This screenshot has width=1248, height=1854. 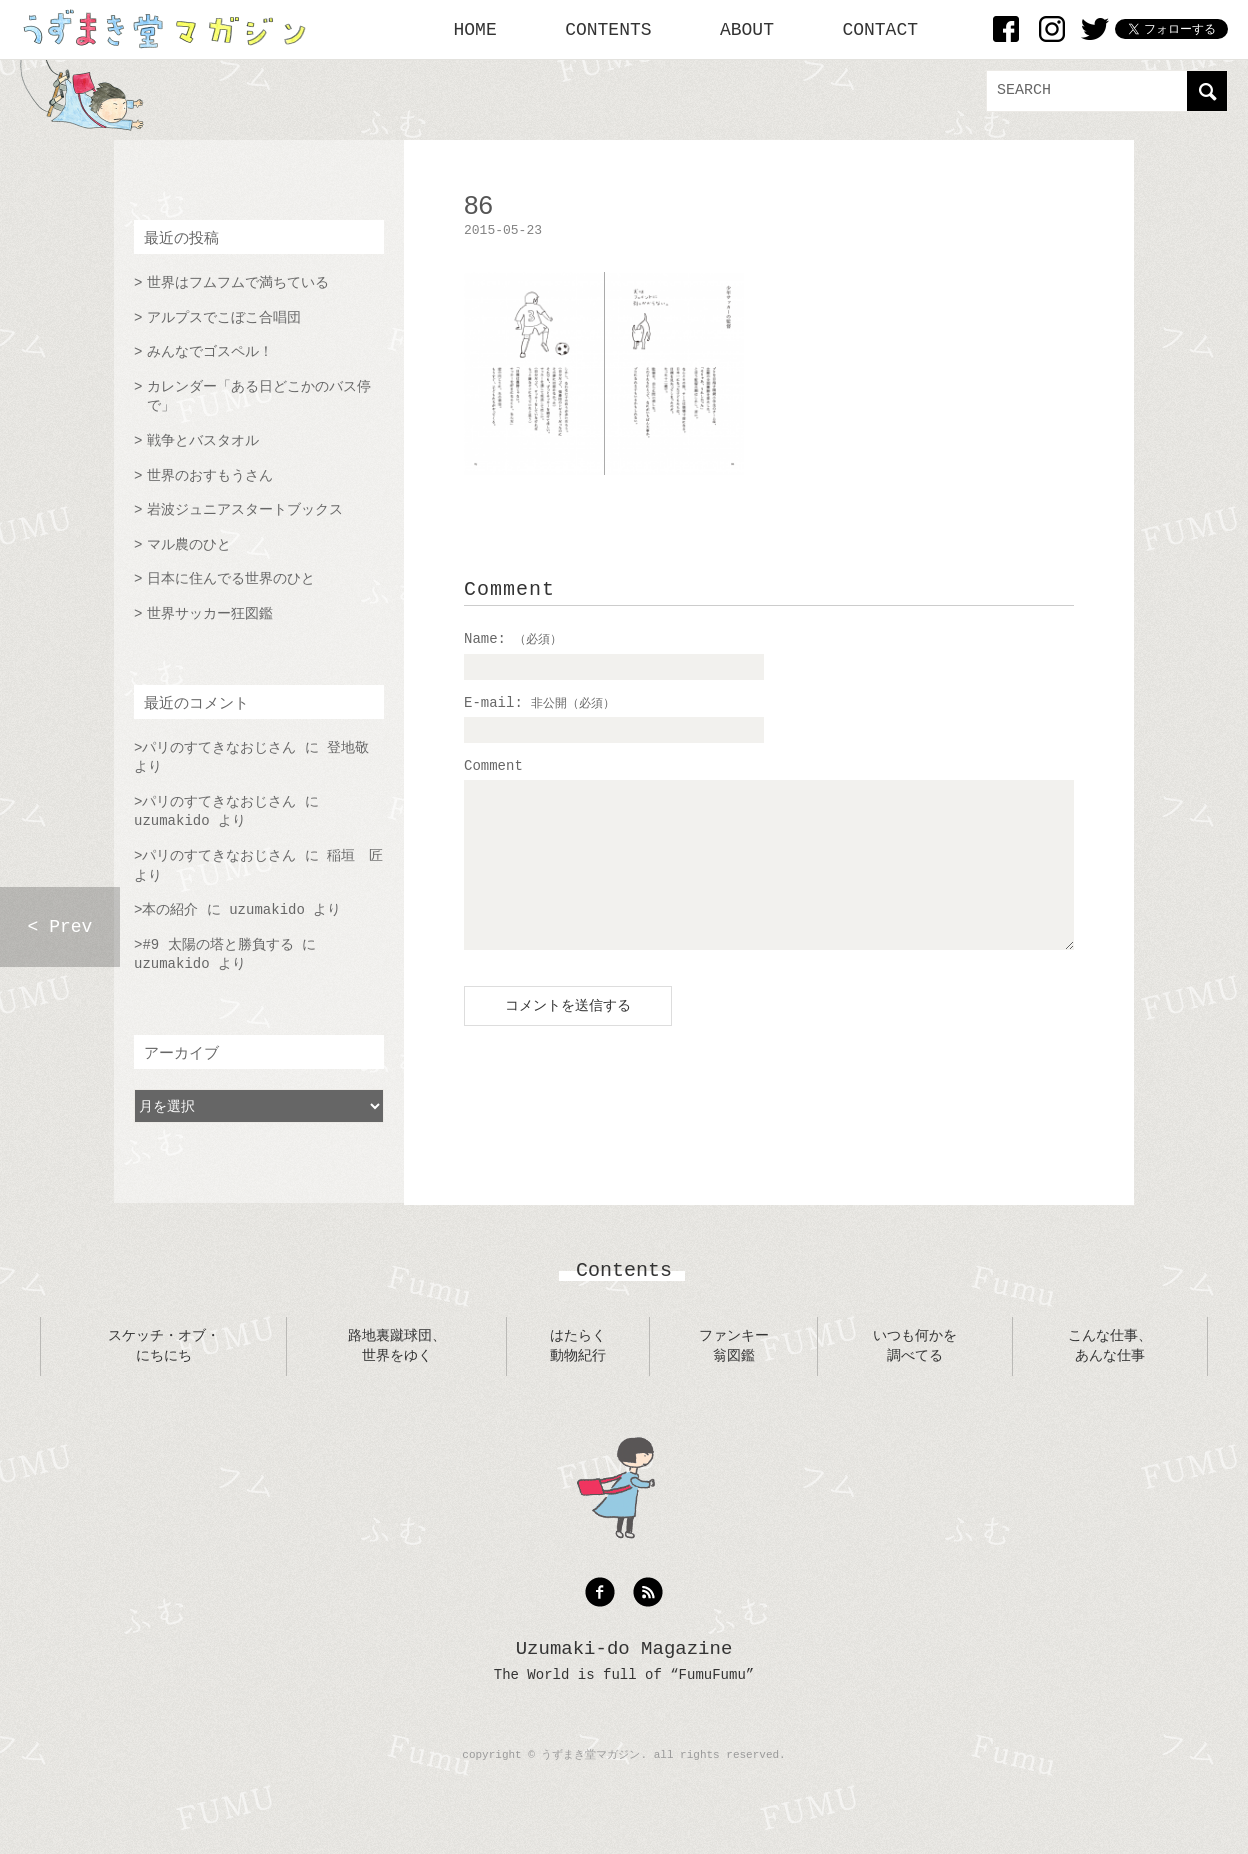 I want to click on スケッチ・オブ・にちにち, so click(x=164, y=1376).